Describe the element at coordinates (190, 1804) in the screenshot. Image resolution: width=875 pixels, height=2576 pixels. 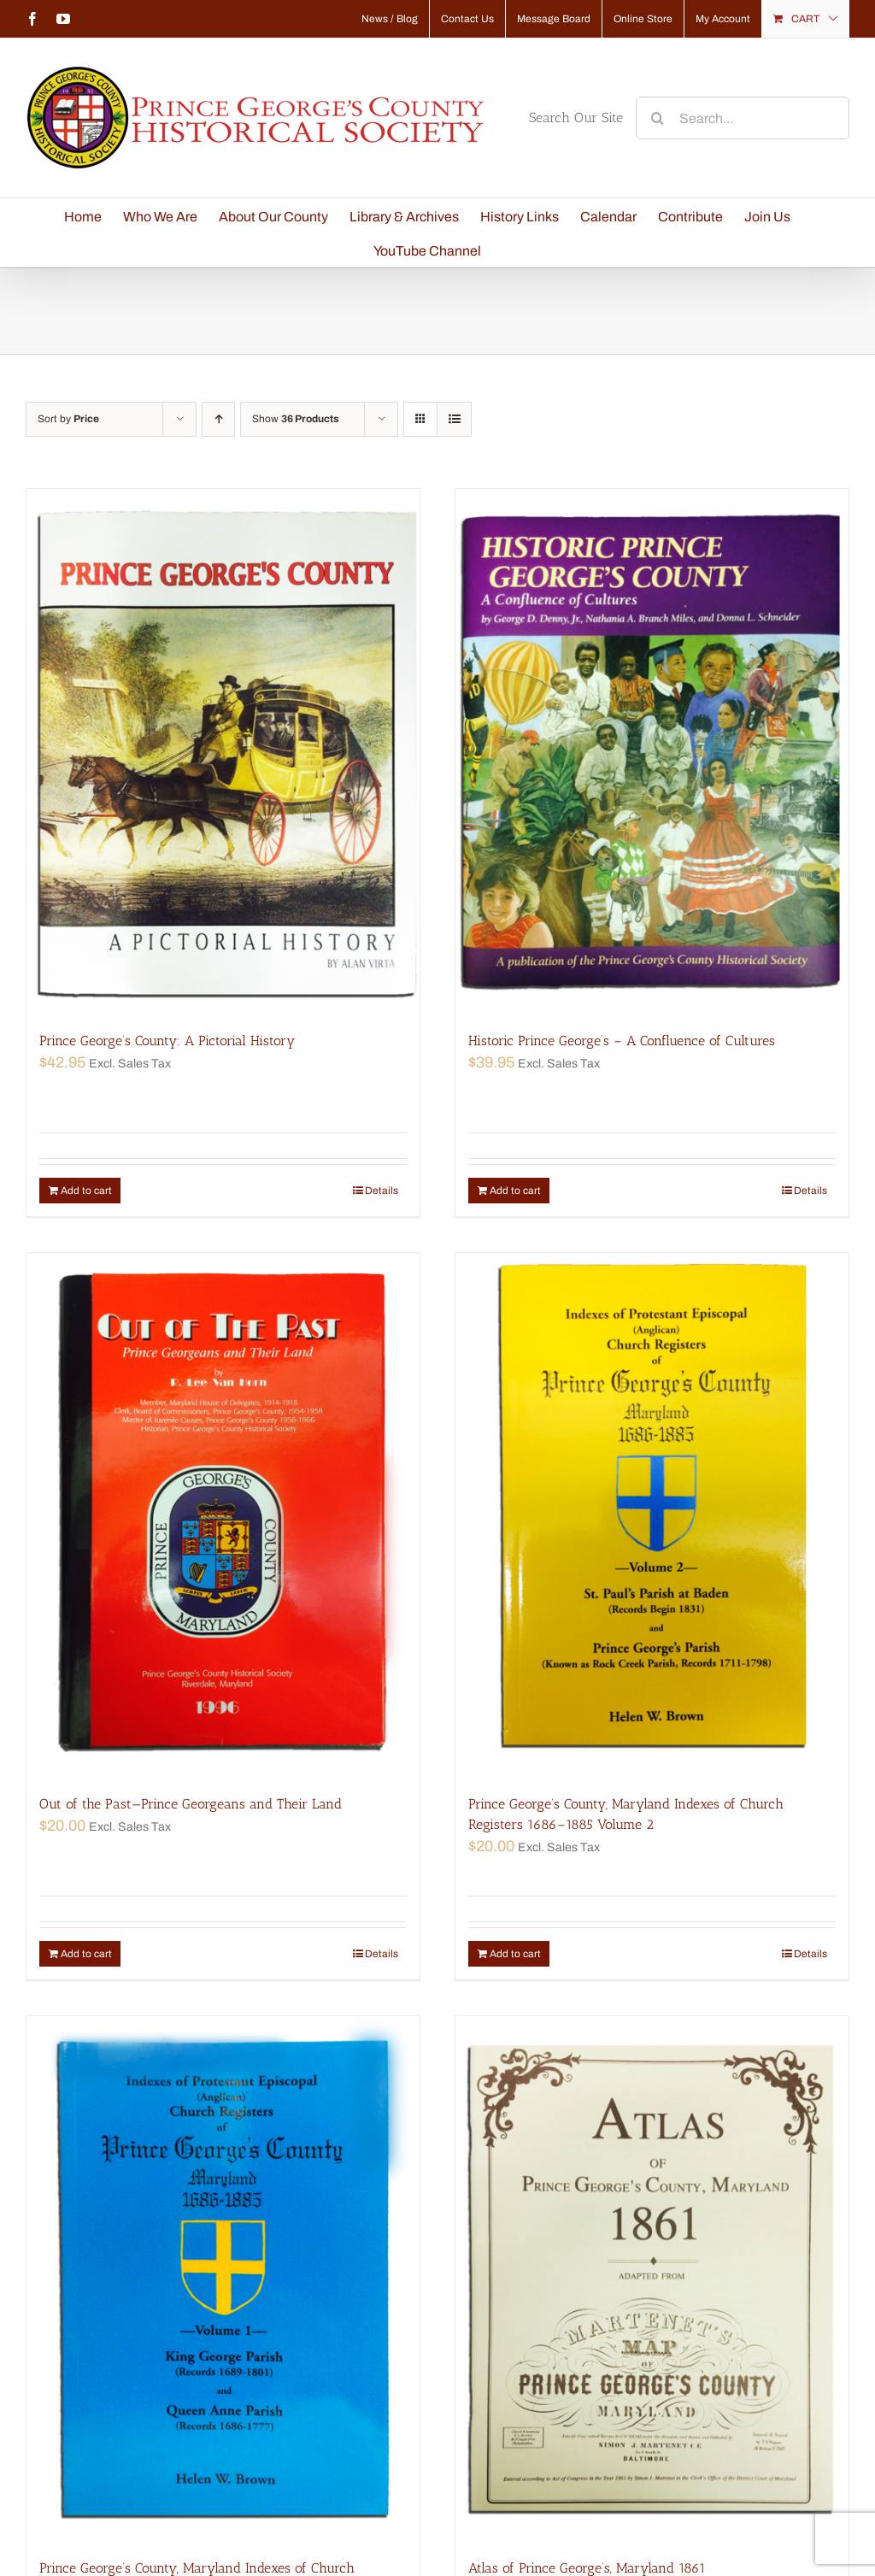
I see `Out of the Past—Prince Georgeans and Their Land` at that location.